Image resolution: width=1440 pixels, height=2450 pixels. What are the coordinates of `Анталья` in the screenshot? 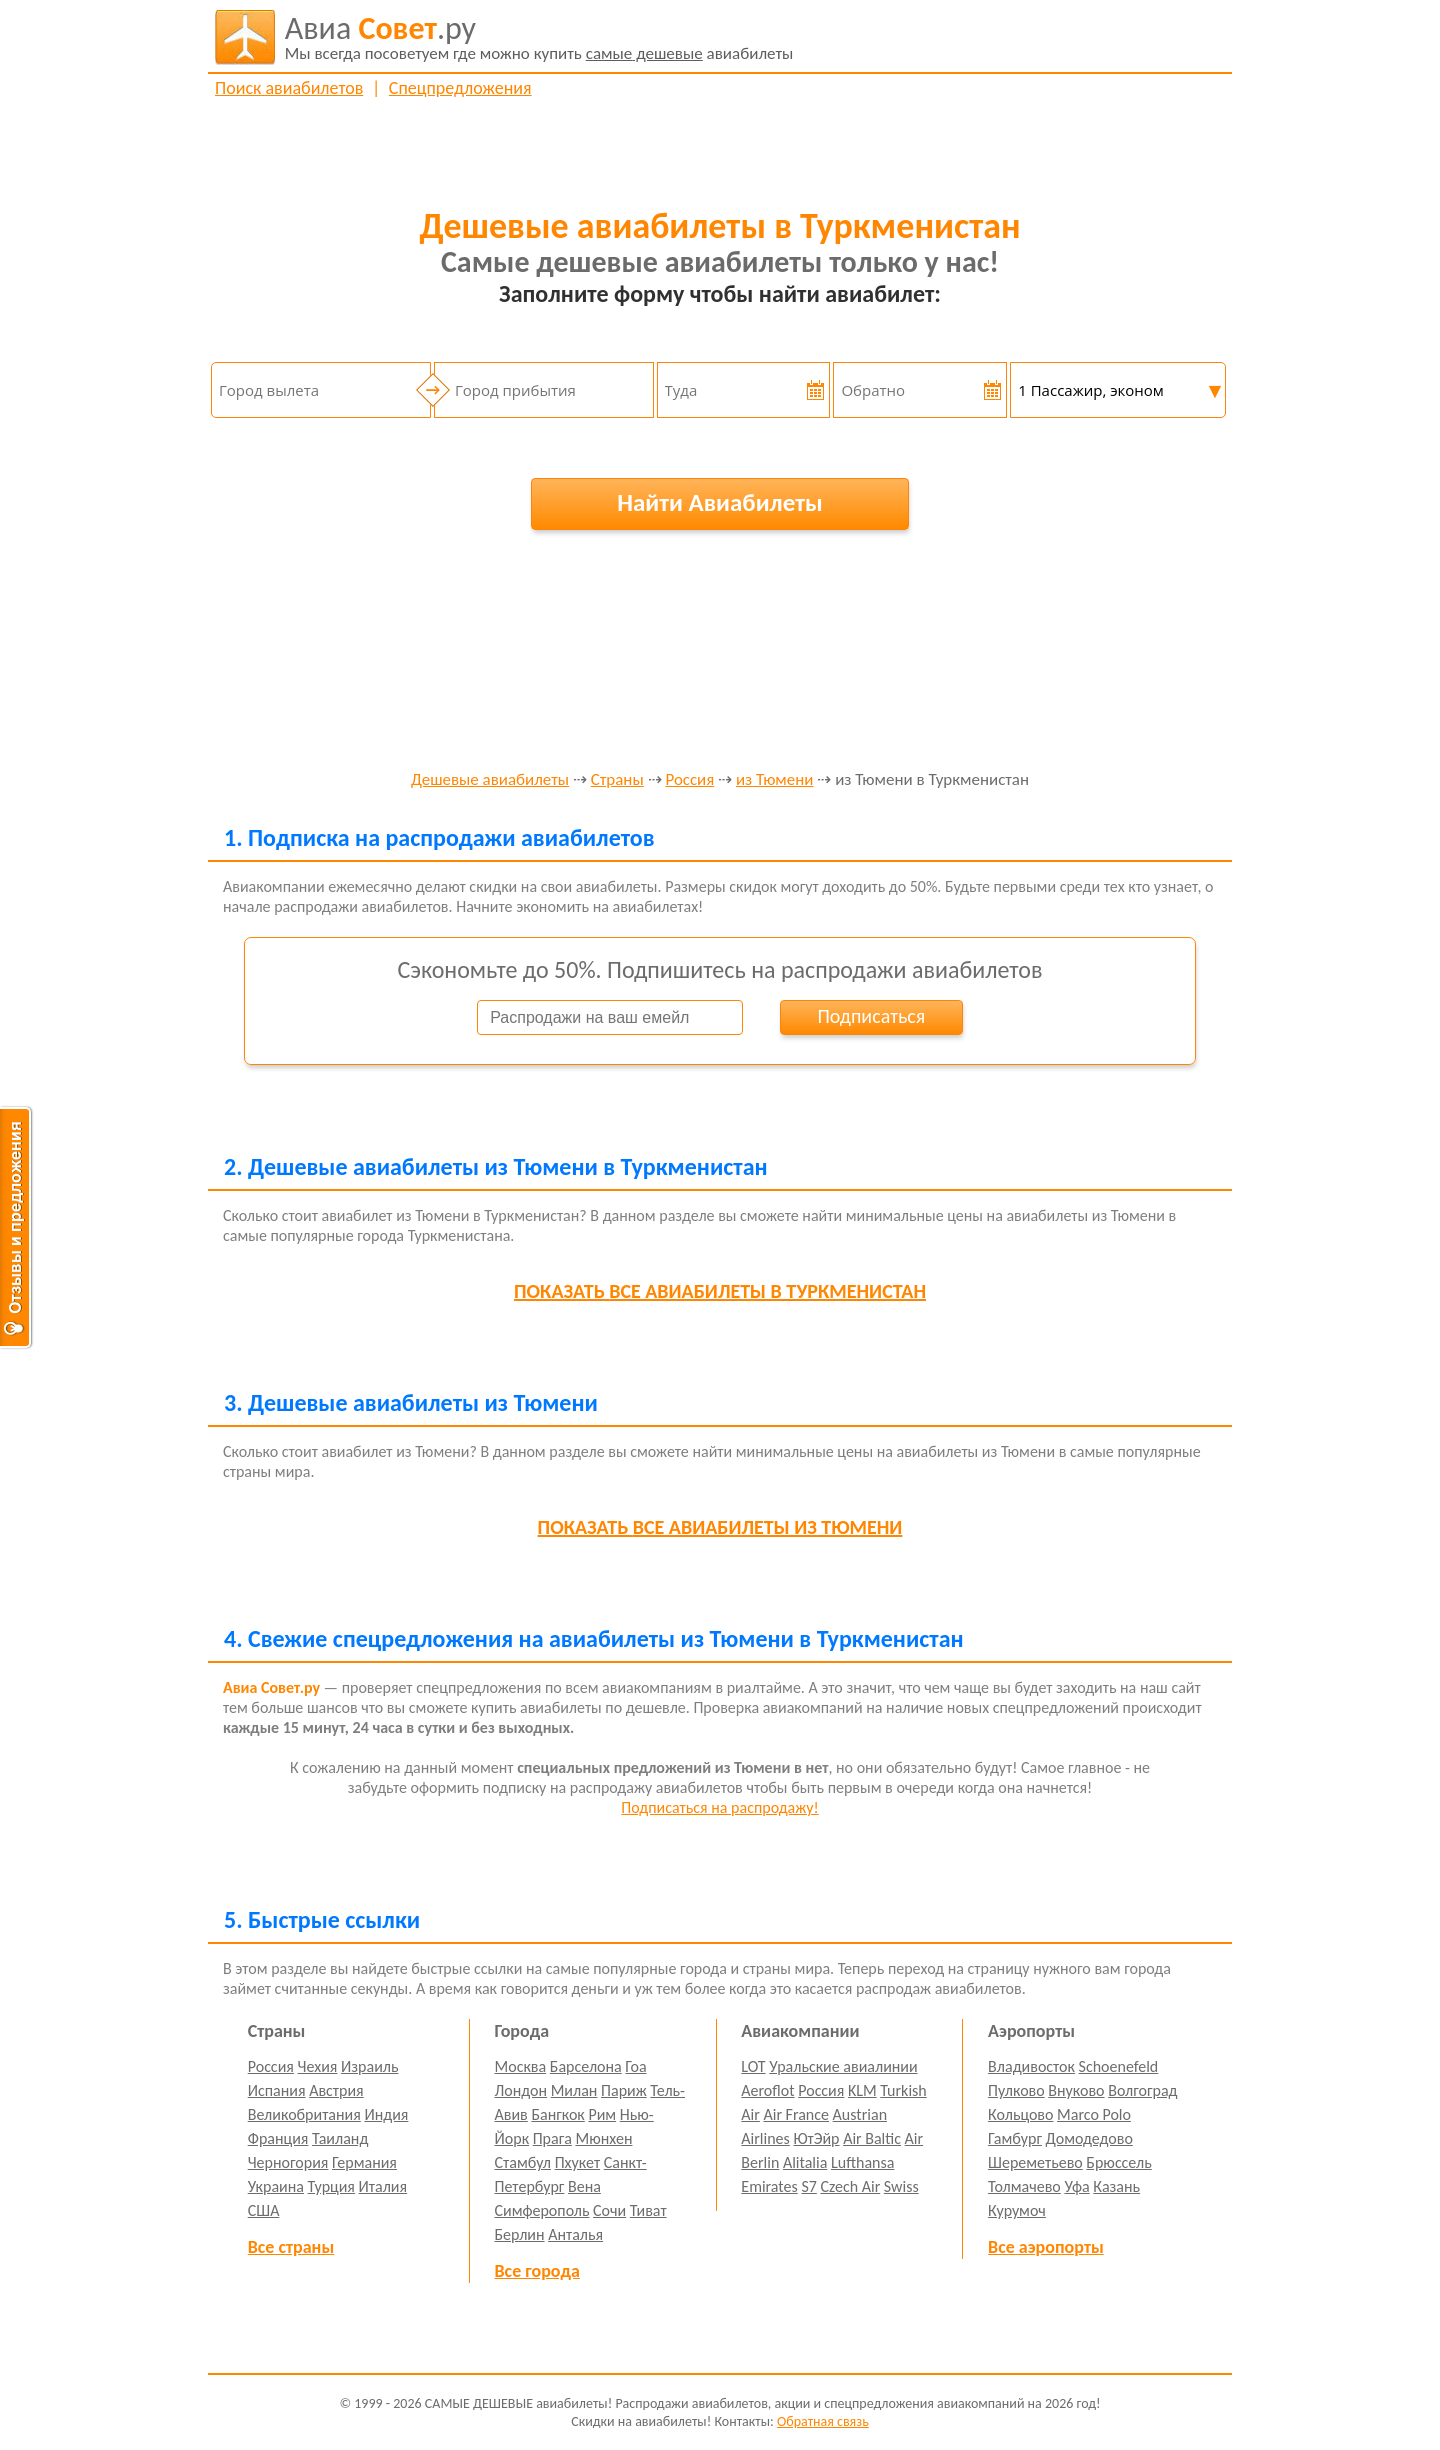 It's located at (575, 2234).